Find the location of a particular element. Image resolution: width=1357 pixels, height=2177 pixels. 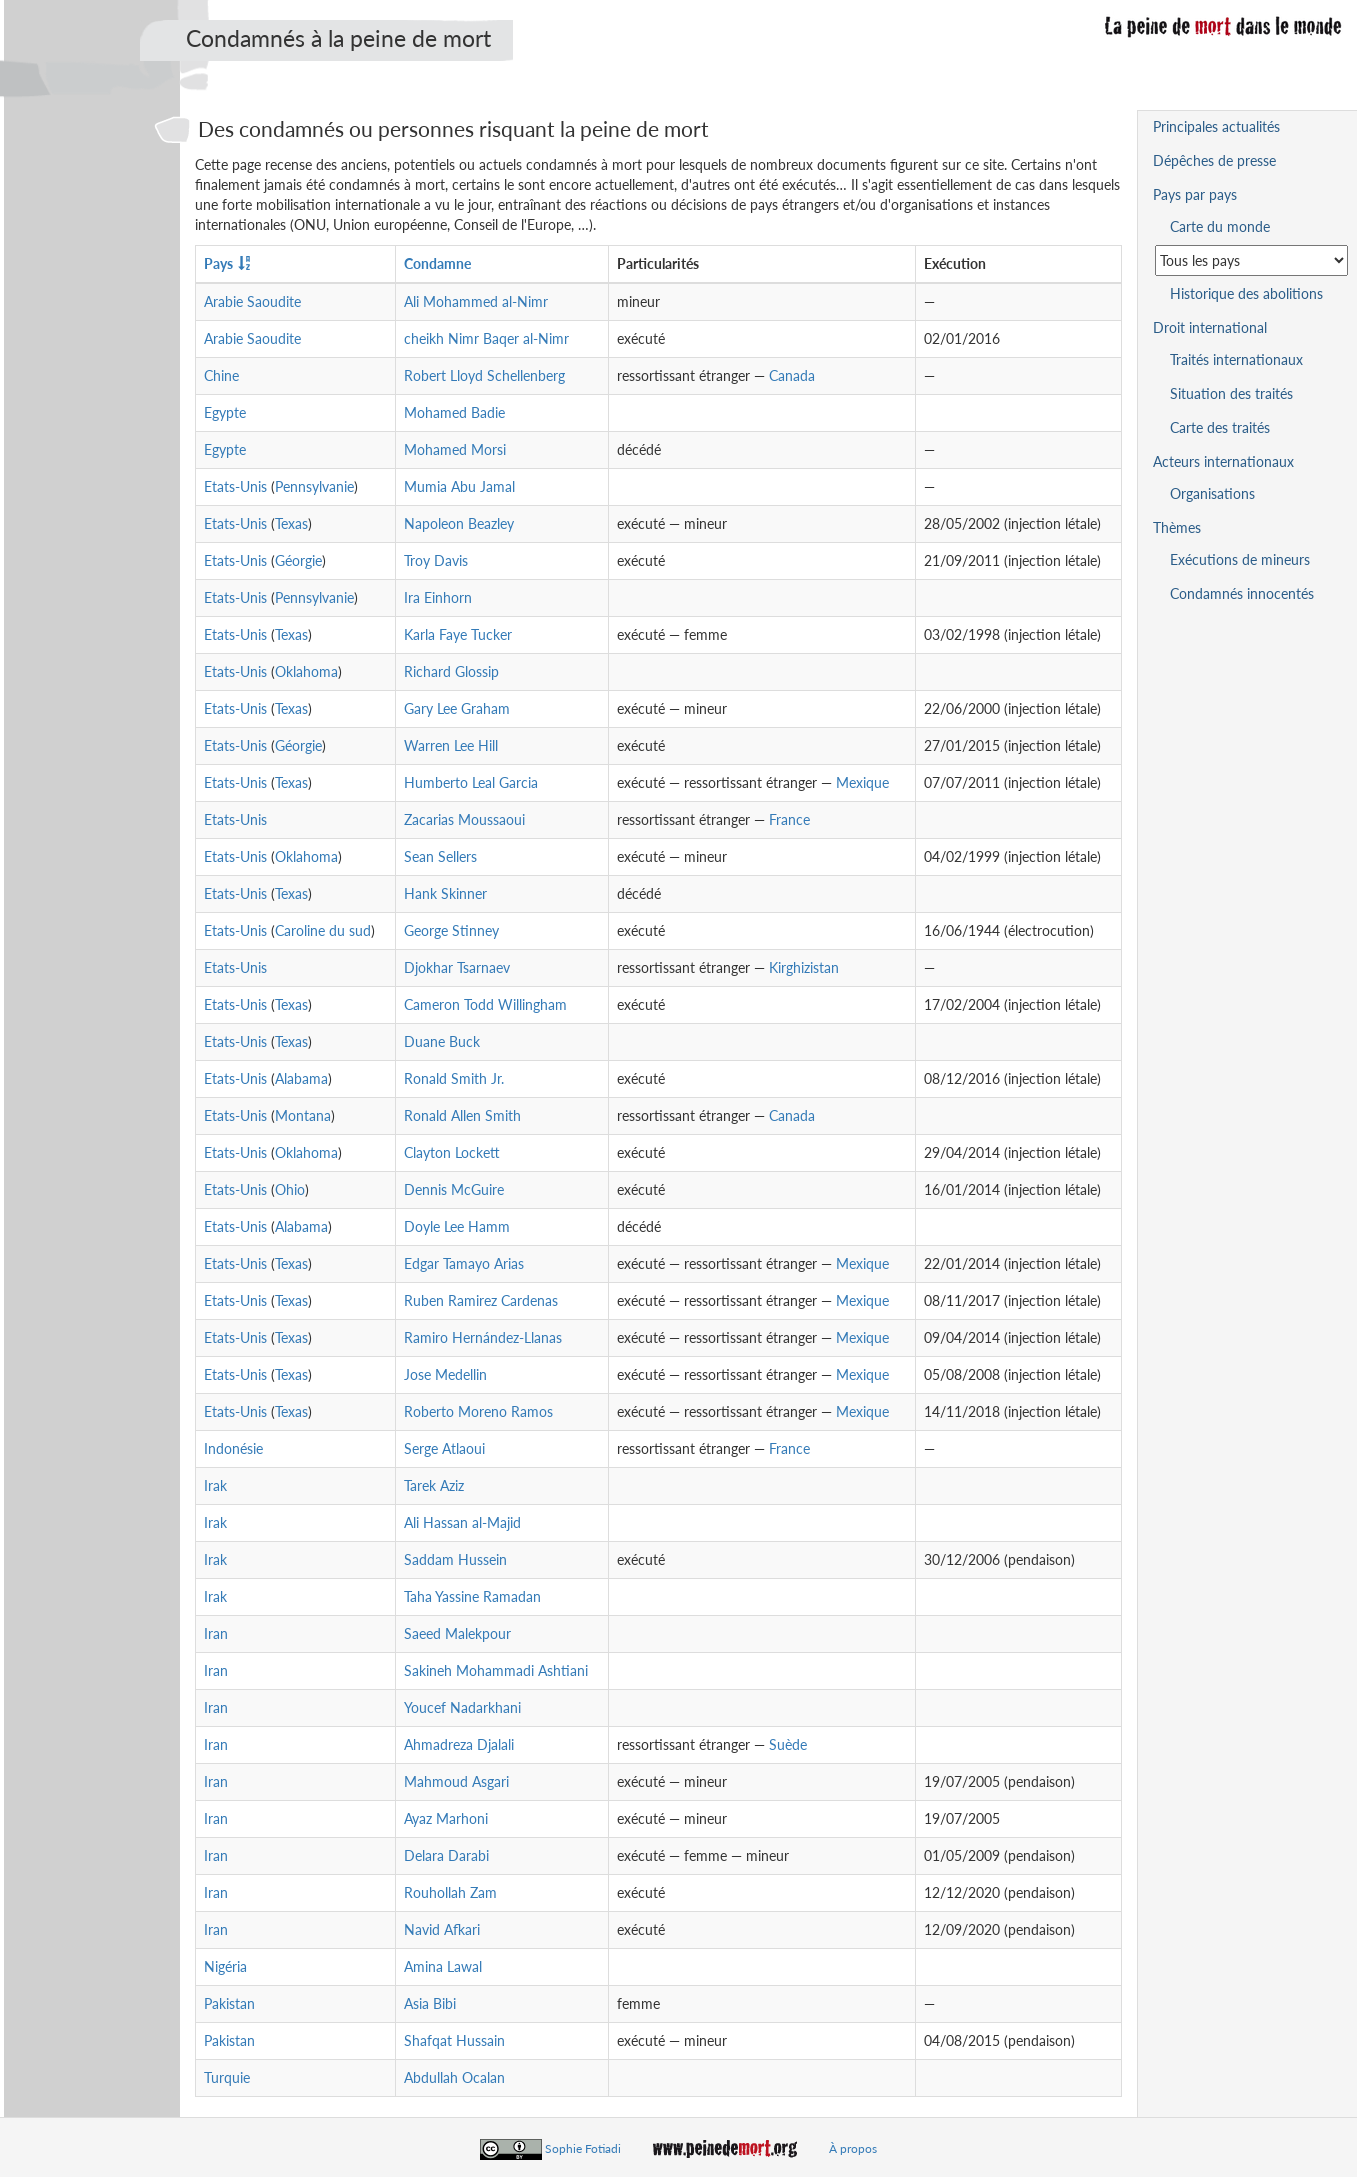

Hank Skinner is located at coordinates (445, 893).